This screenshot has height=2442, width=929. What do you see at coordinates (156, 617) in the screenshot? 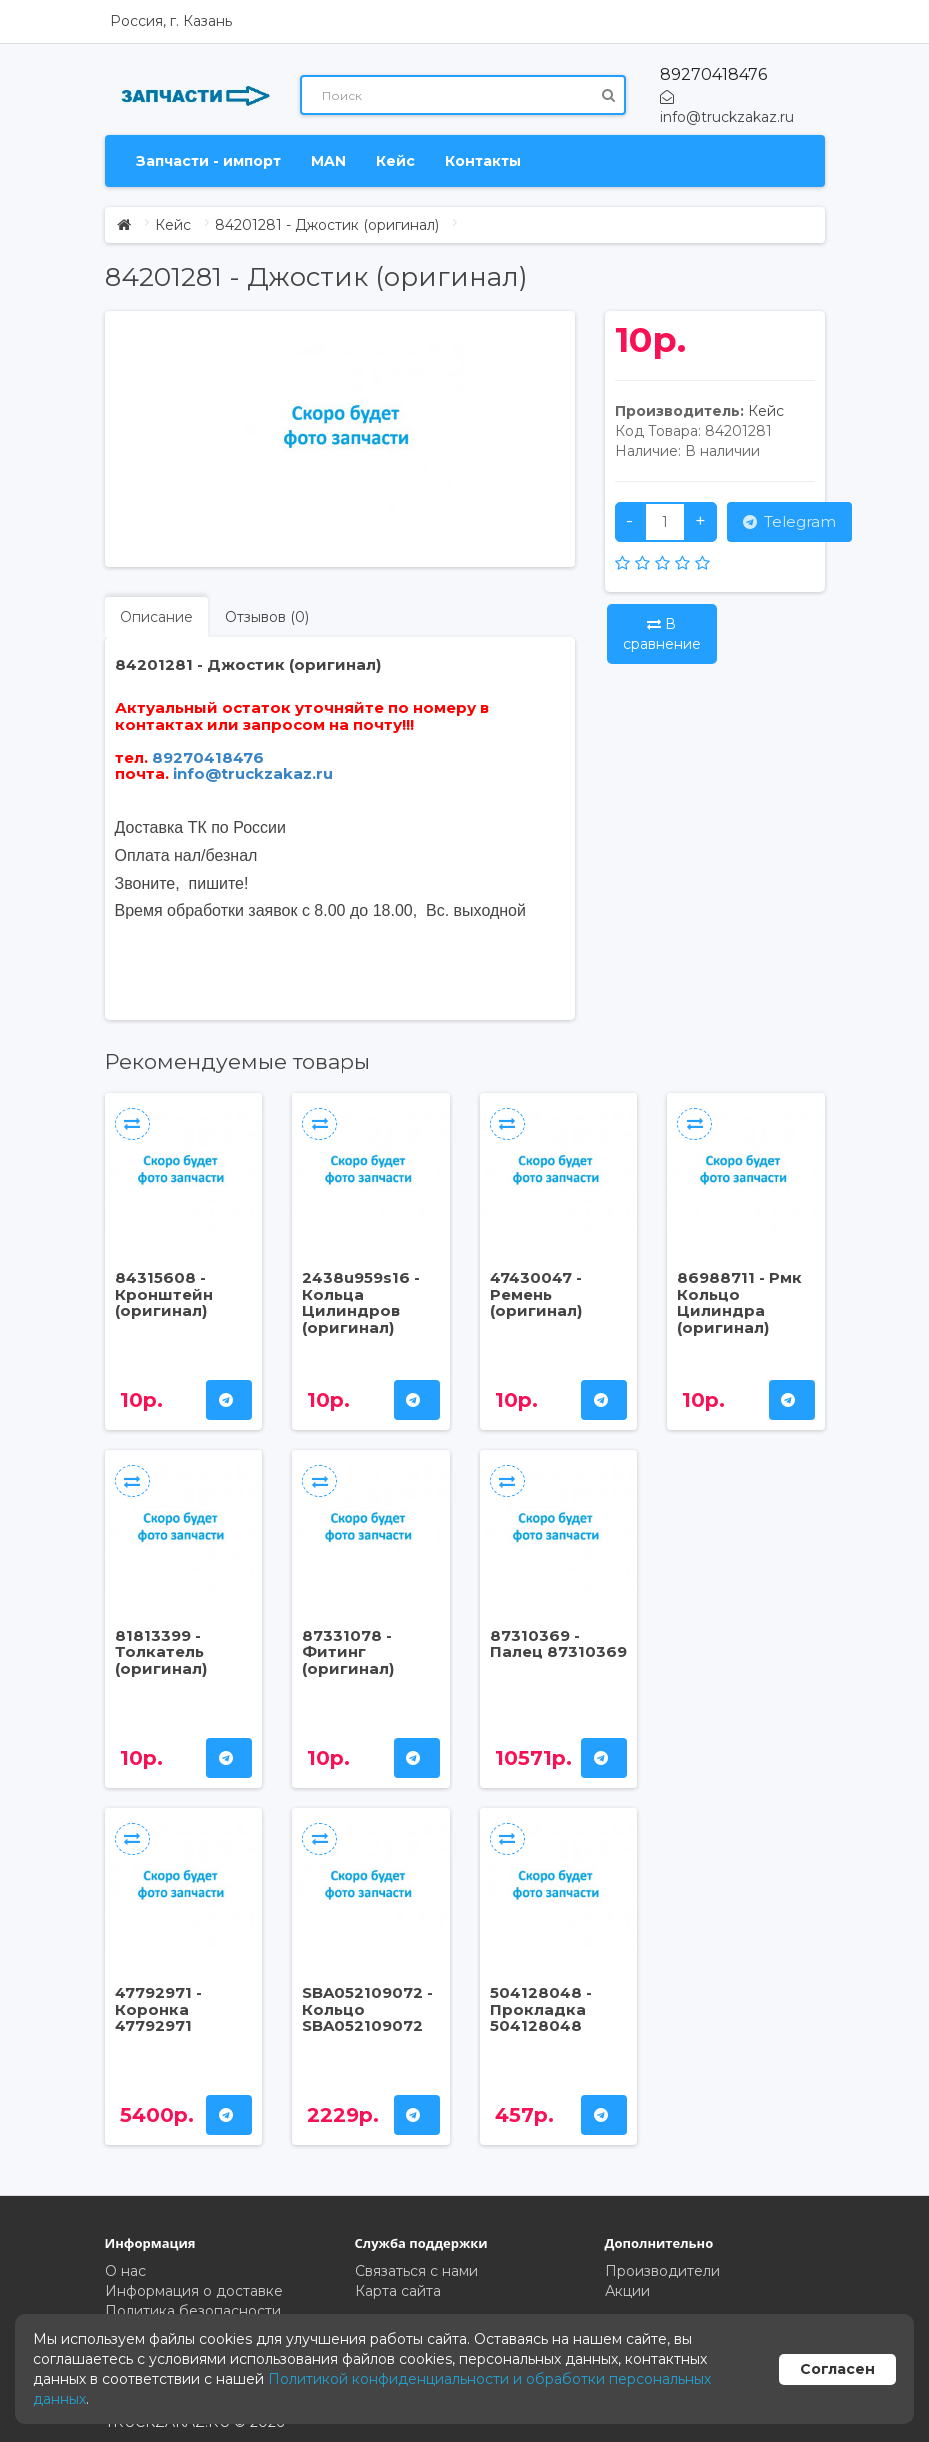
I see `Описание` at bounding box center [156, 617].